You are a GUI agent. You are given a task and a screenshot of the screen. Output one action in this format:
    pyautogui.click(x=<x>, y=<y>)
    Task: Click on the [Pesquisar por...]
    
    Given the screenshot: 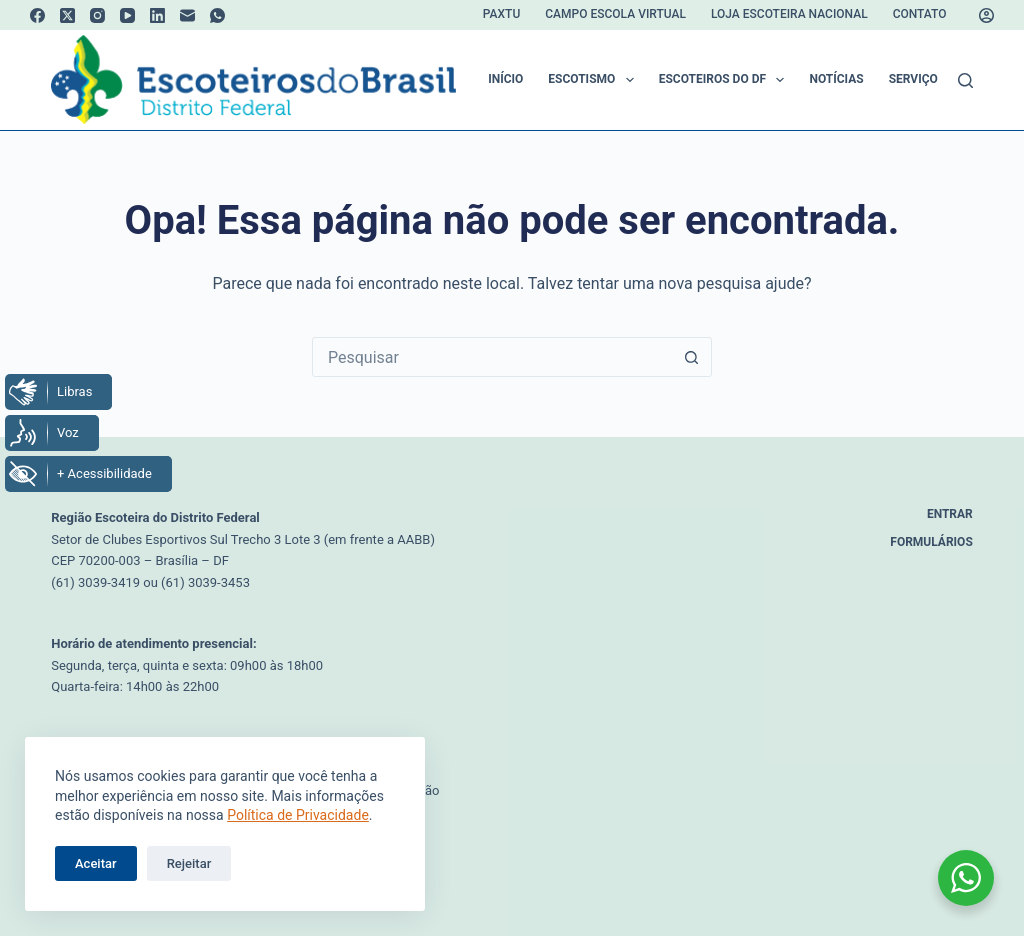 What is the action you would take?
    pyautogui.click(x=492, y=357)
    